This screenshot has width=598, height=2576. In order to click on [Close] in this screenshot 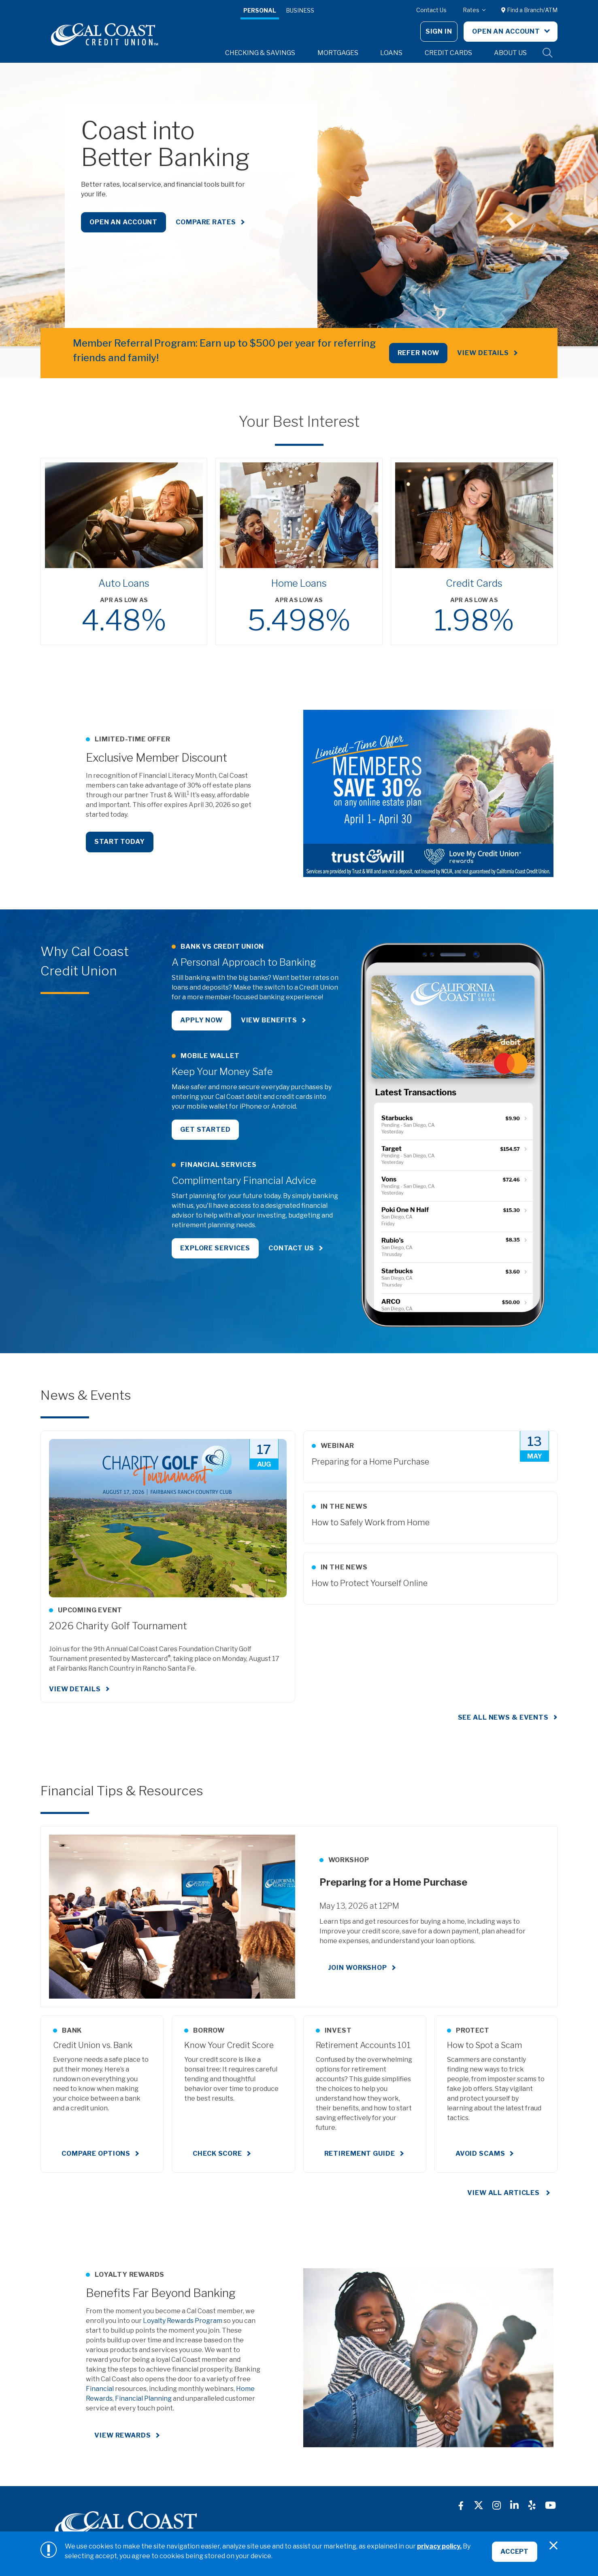, I will do `click(553, 2546)`.